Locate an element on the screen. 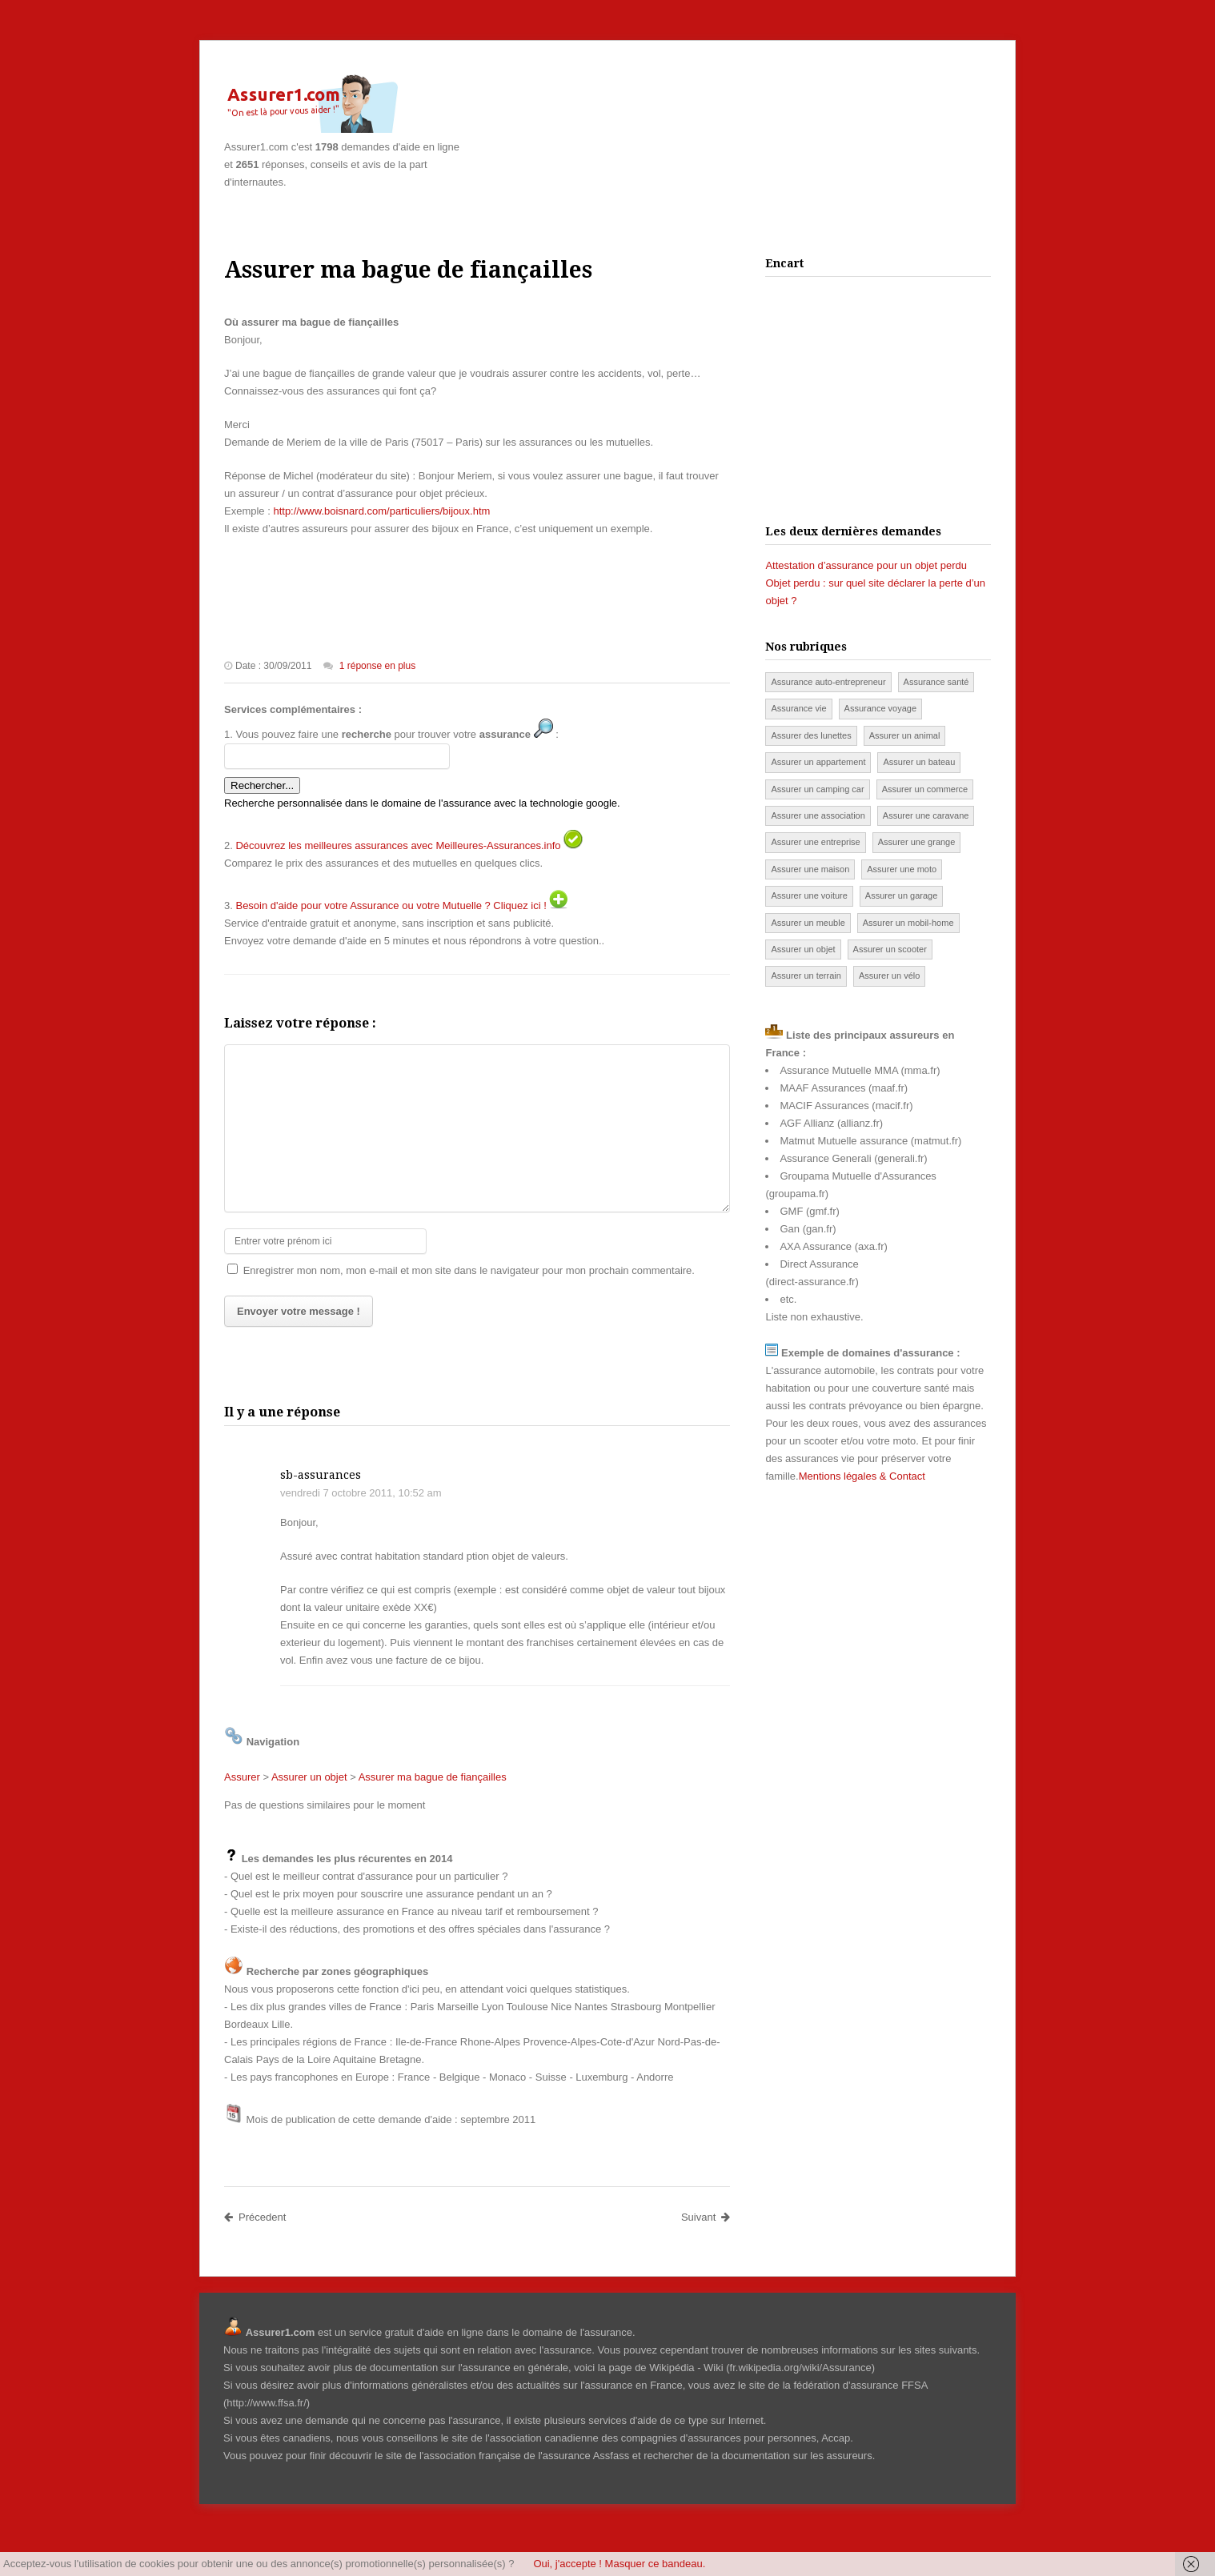 This screenshot has height=2576, width=1215. Besoin d'aide pour votre Assurance ou votre Mutuelle ? Cliquez ici ! is located at coordinates (390, 905).